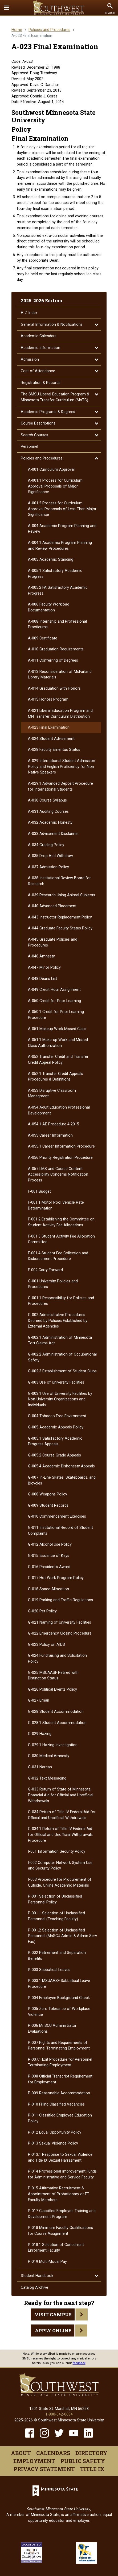 This screenshot has height=2576, width=118. I want to click on Title IX, so click(92, 2468).